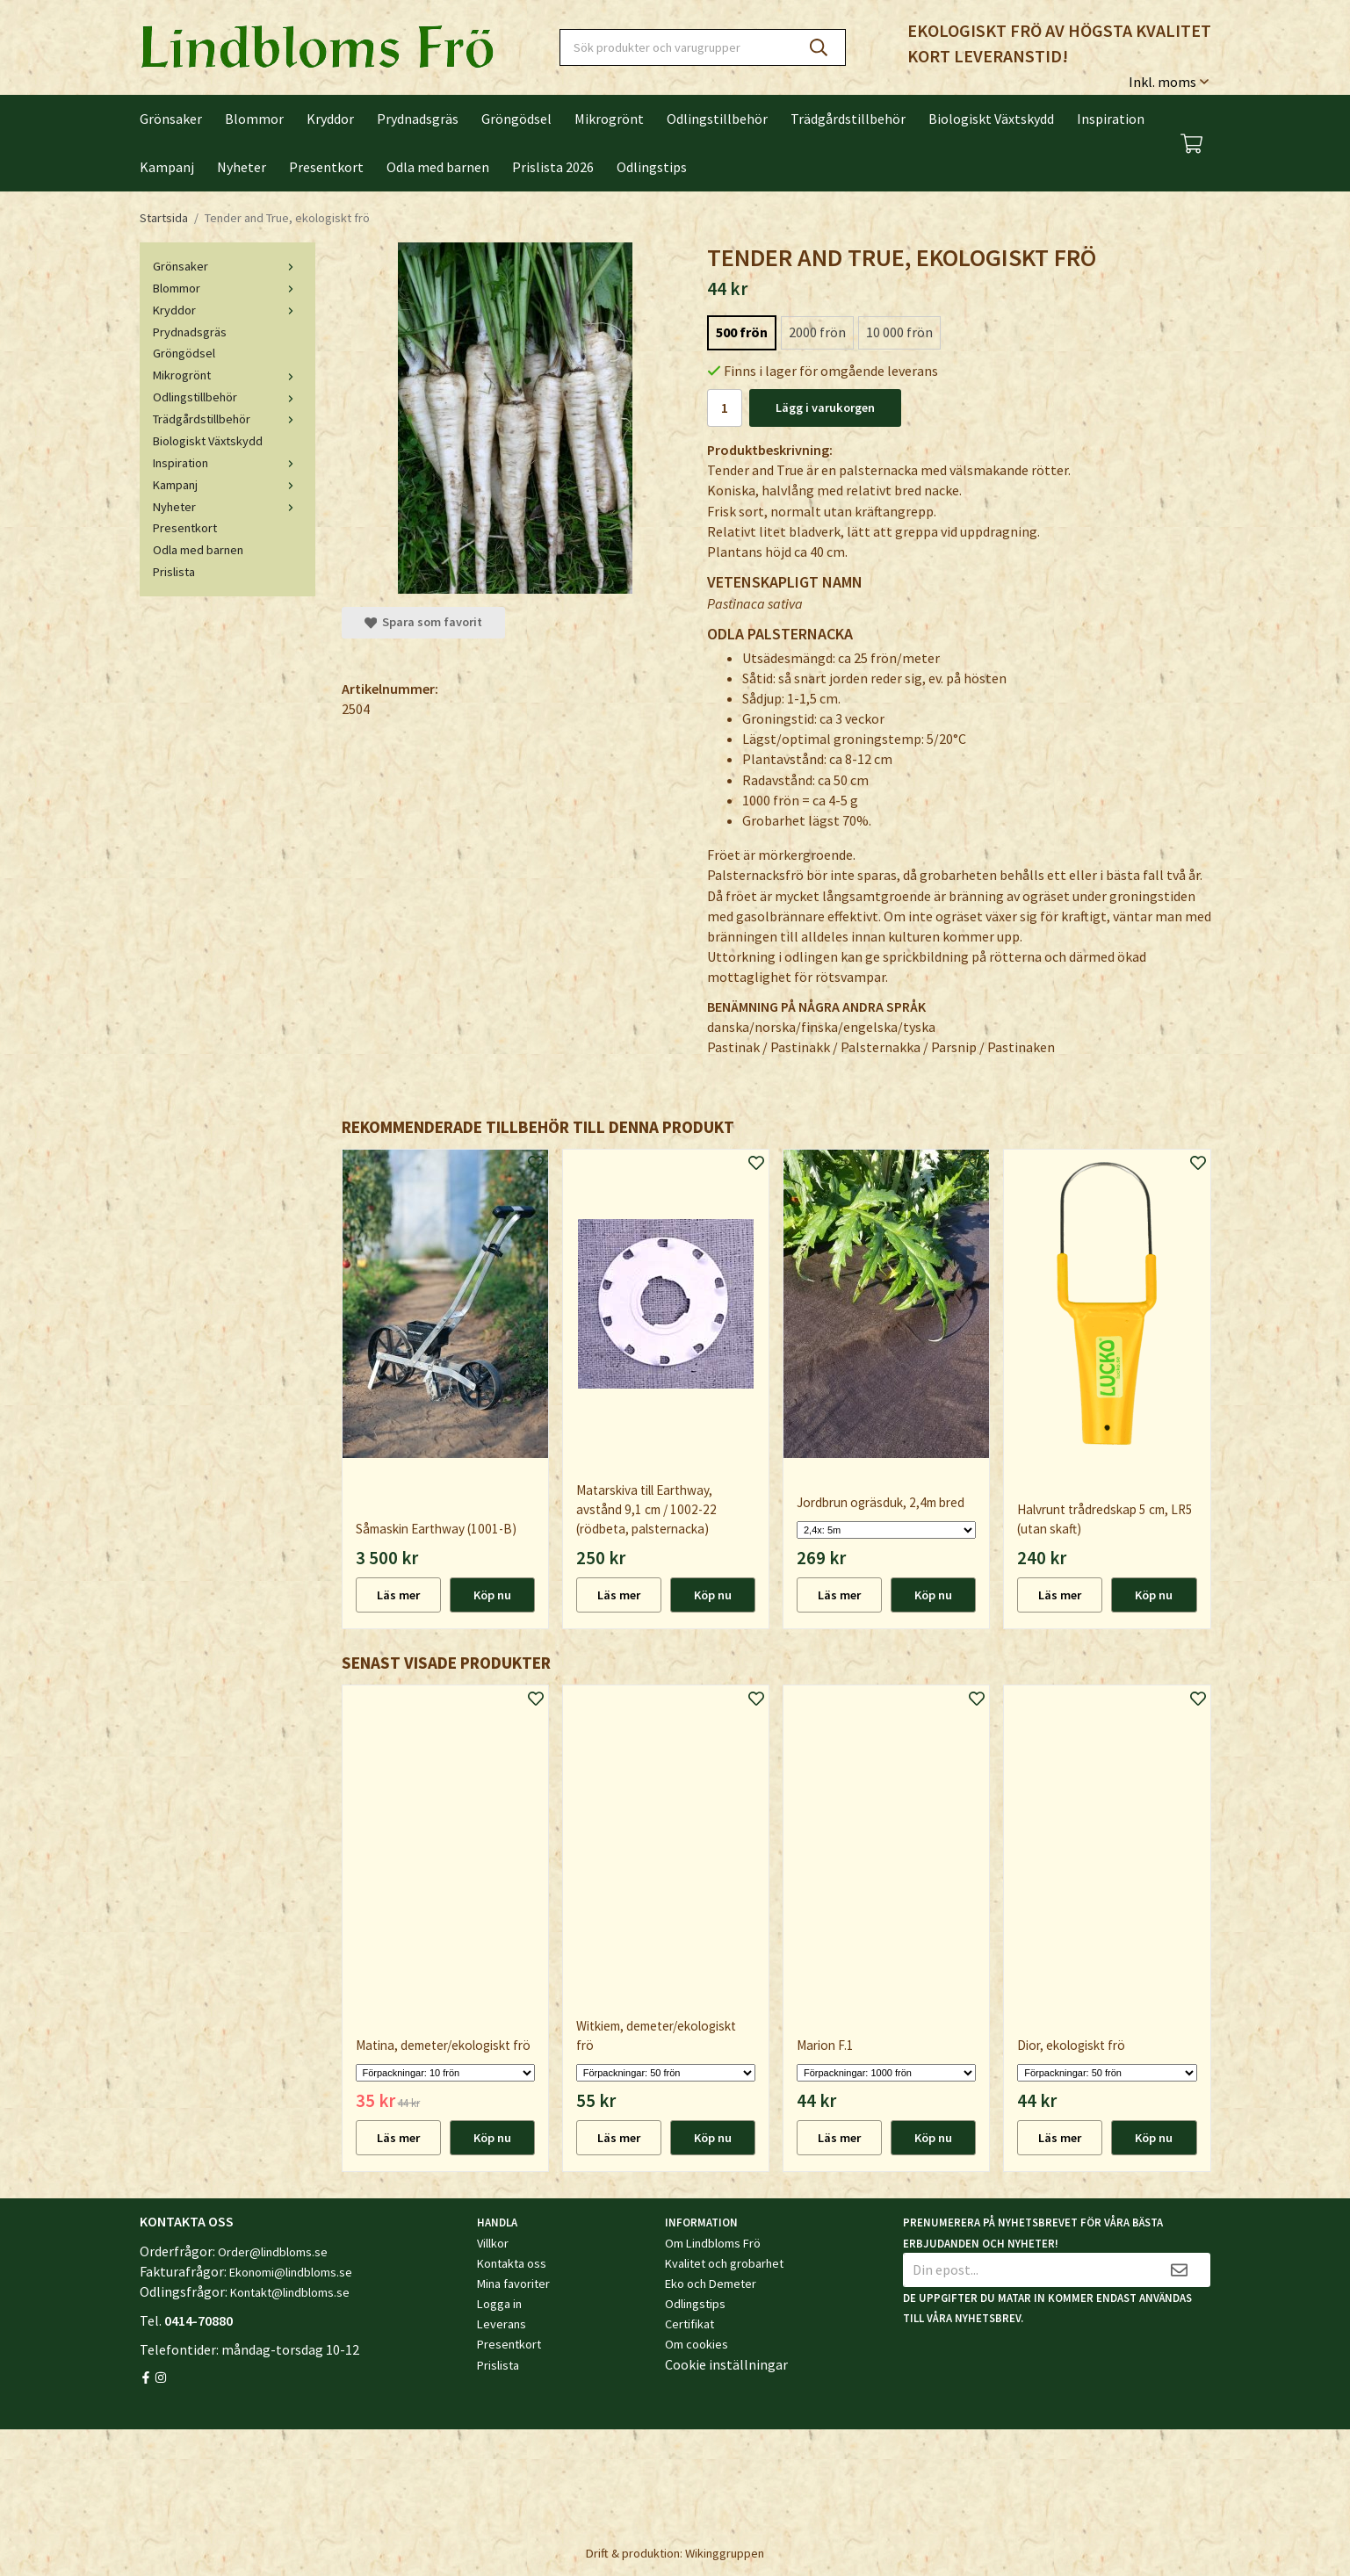 This screenshot has width=1350, height=2576. What do you see at coordinates (501, 2324) in the screenshot?
I see `Leverans` at bounding box center [501, 2324].